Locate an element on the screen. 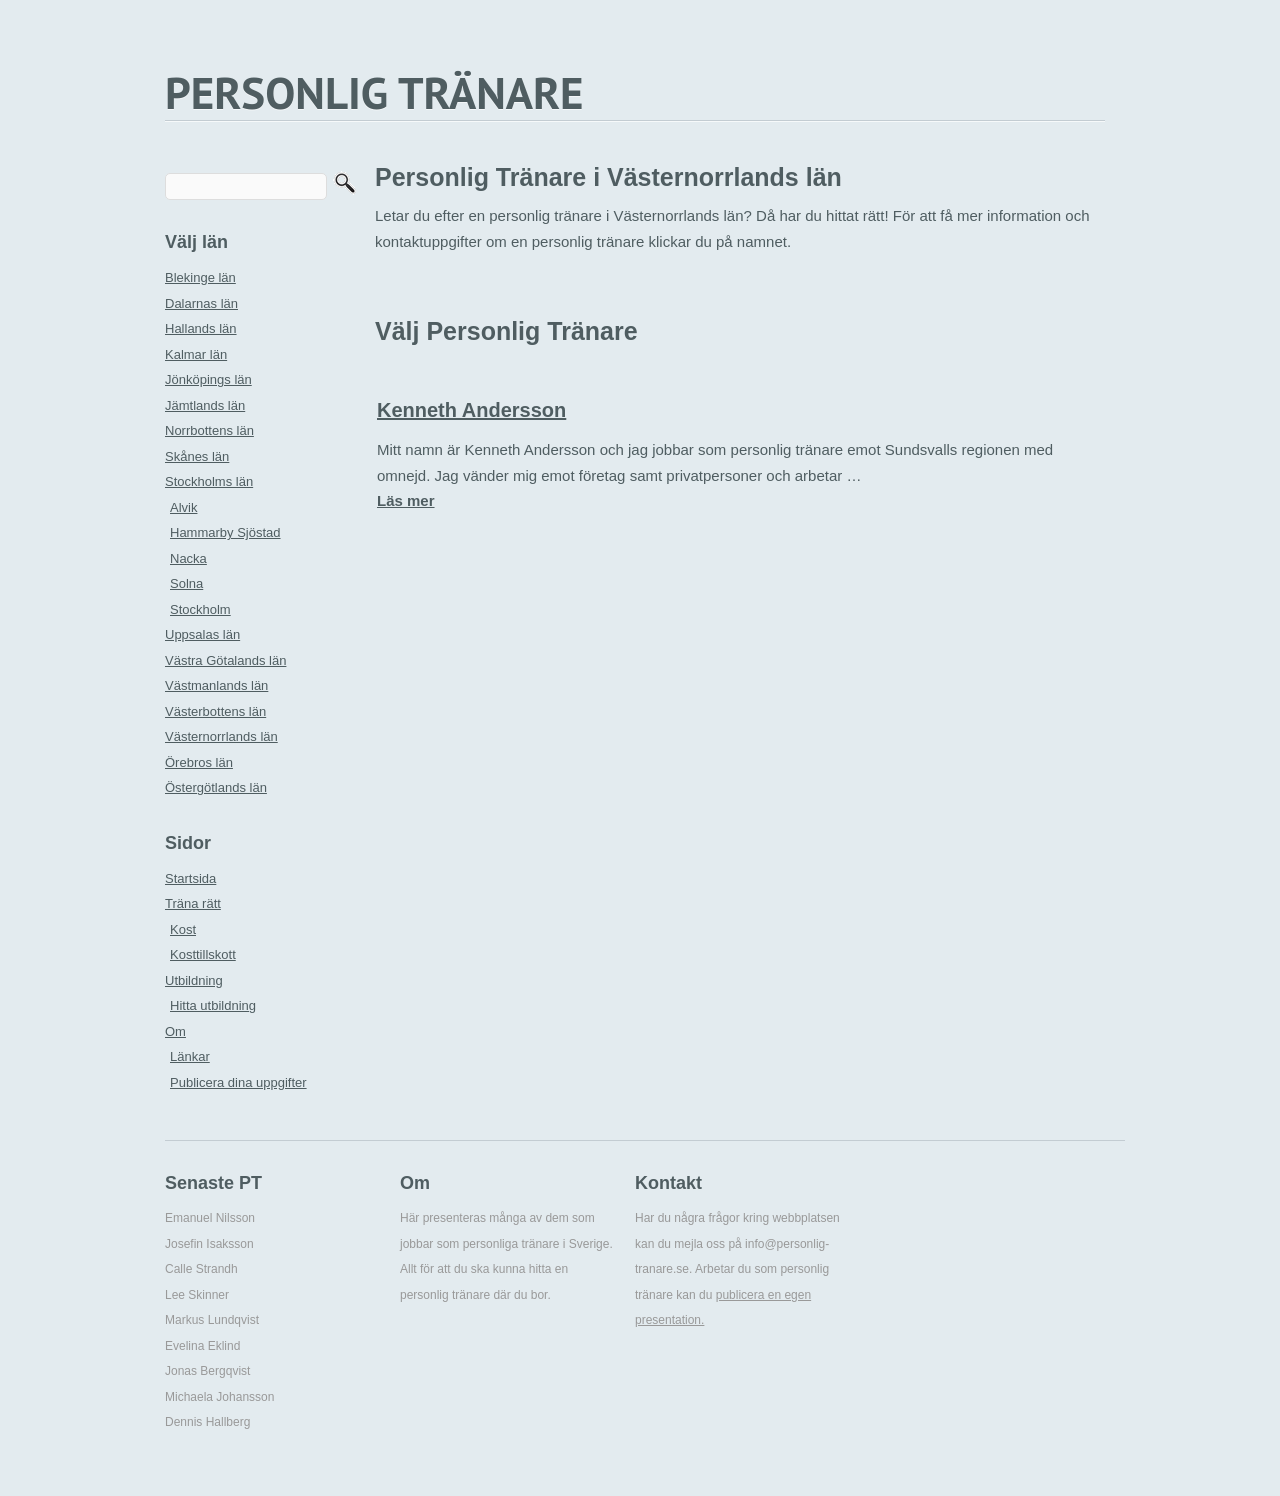  Jönköpings län is located at coordinates (208, 379).